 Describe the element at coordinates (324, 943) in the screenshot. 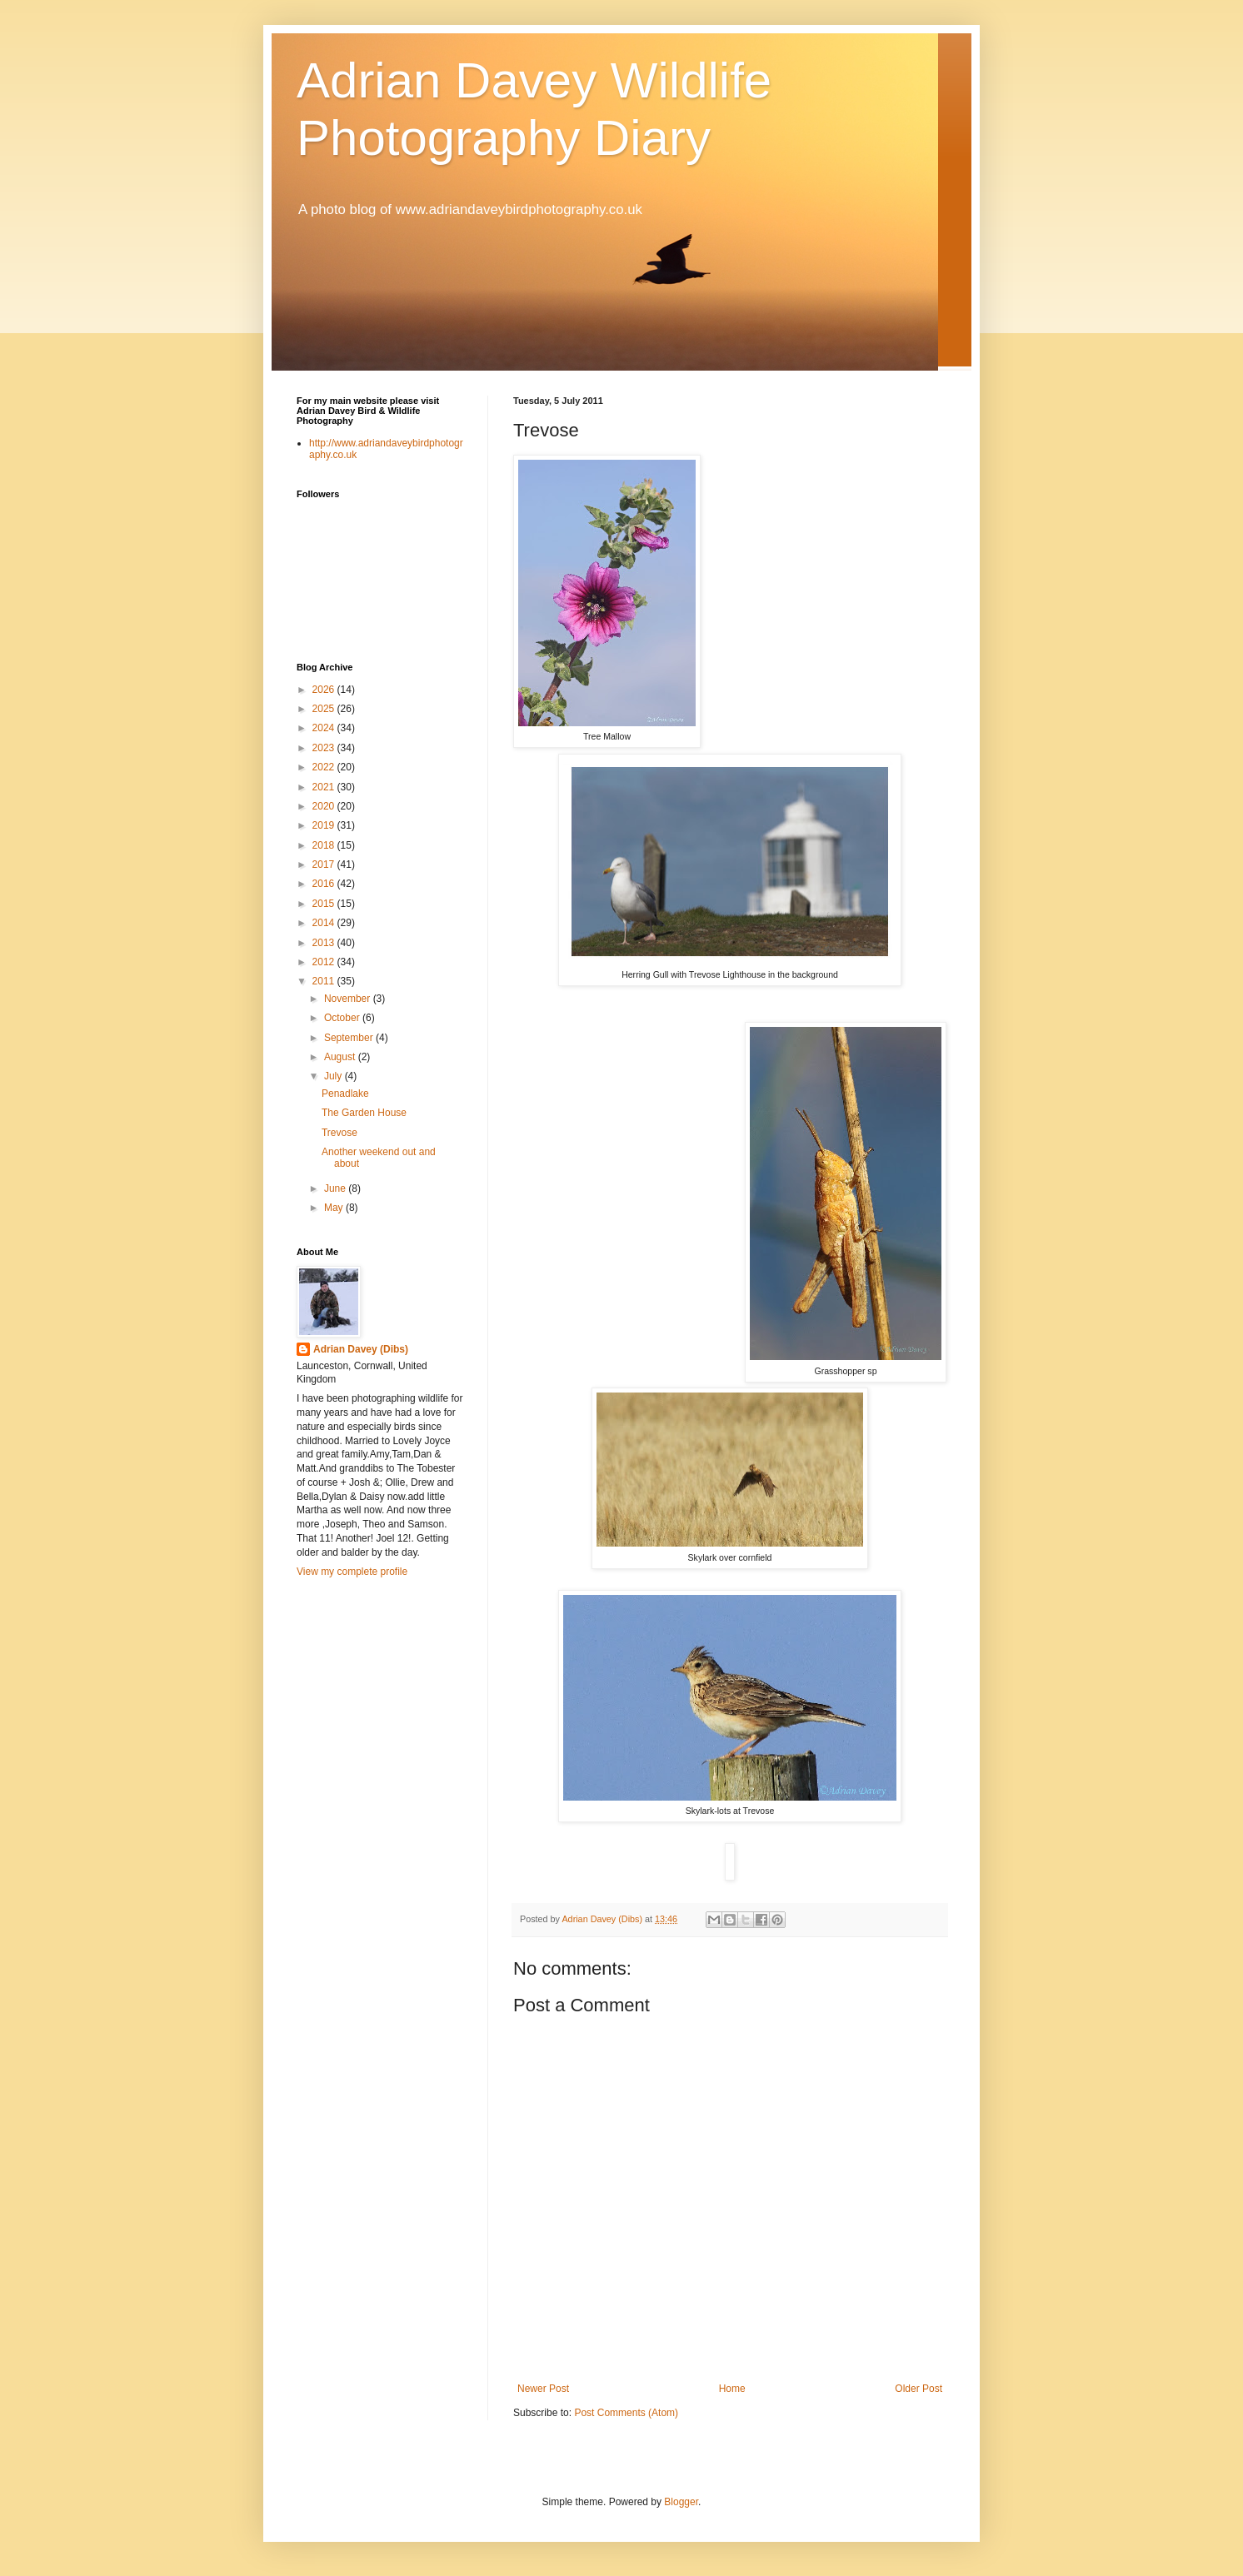

I see `2013` at that location.